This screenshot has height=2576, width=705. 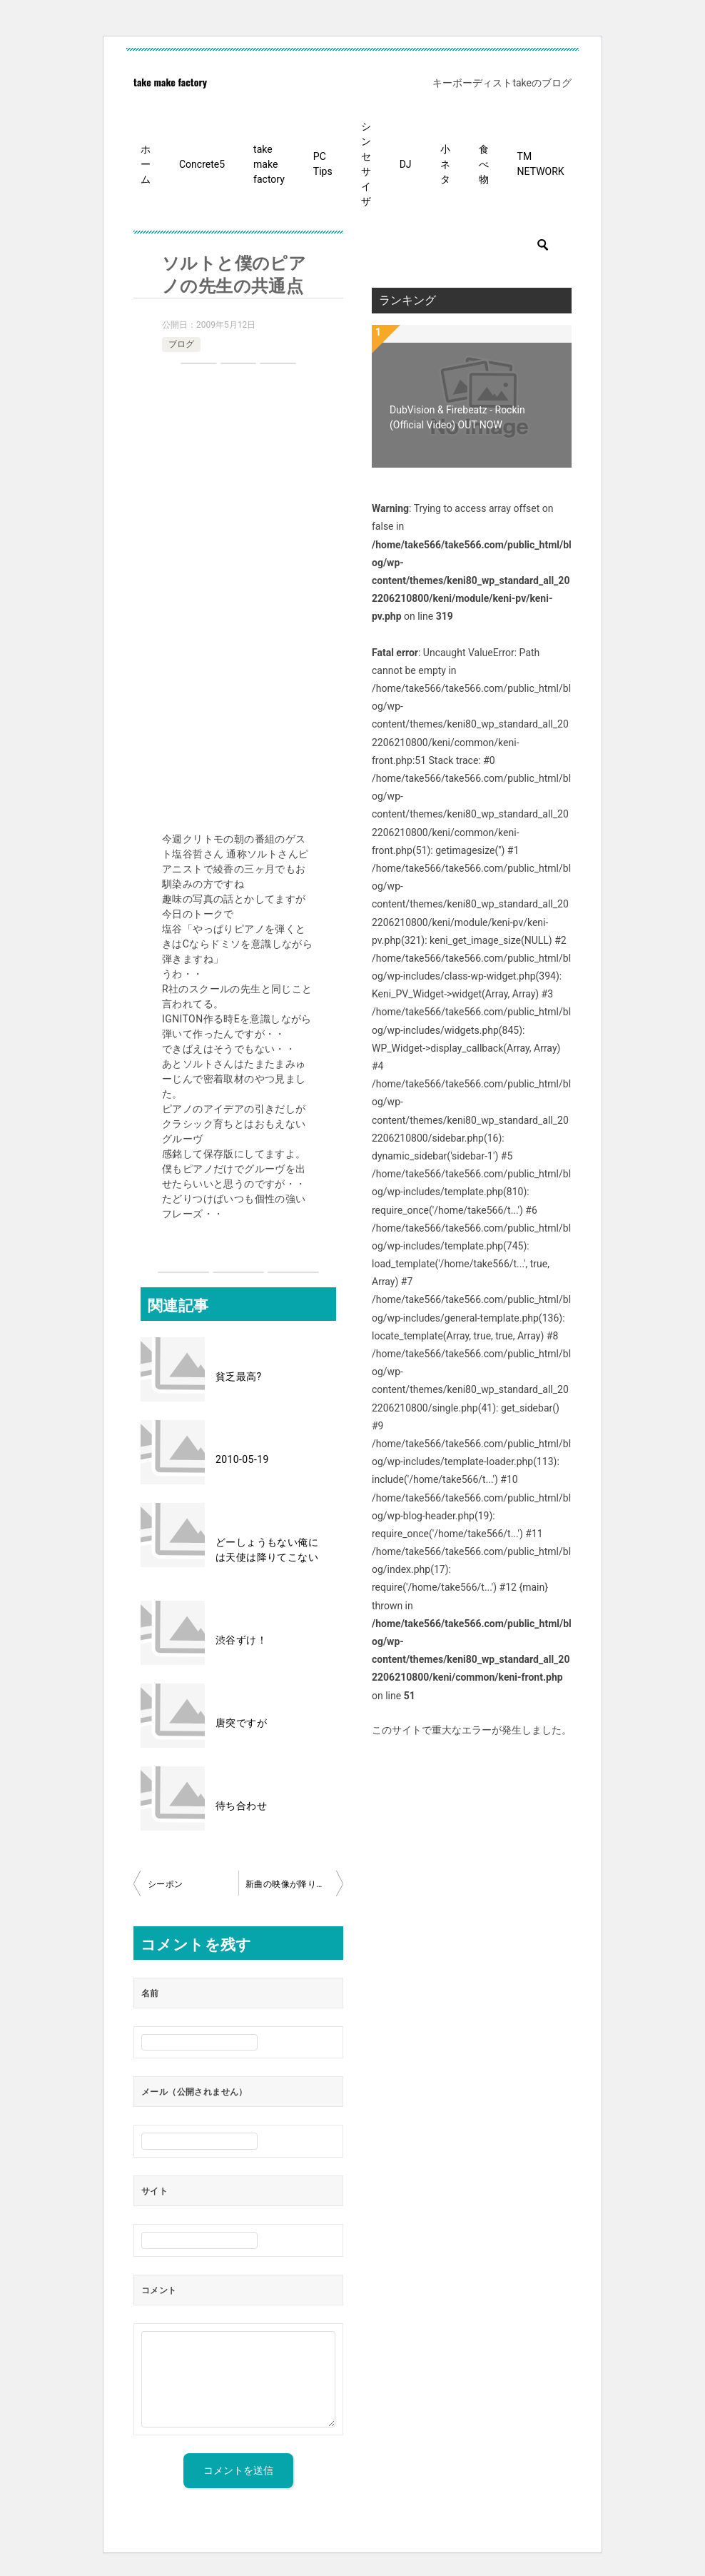 What do you see at coordinates (241, 1723) in the screenshot?
I see `唐突ですが` at bounding box center [241, 1723].